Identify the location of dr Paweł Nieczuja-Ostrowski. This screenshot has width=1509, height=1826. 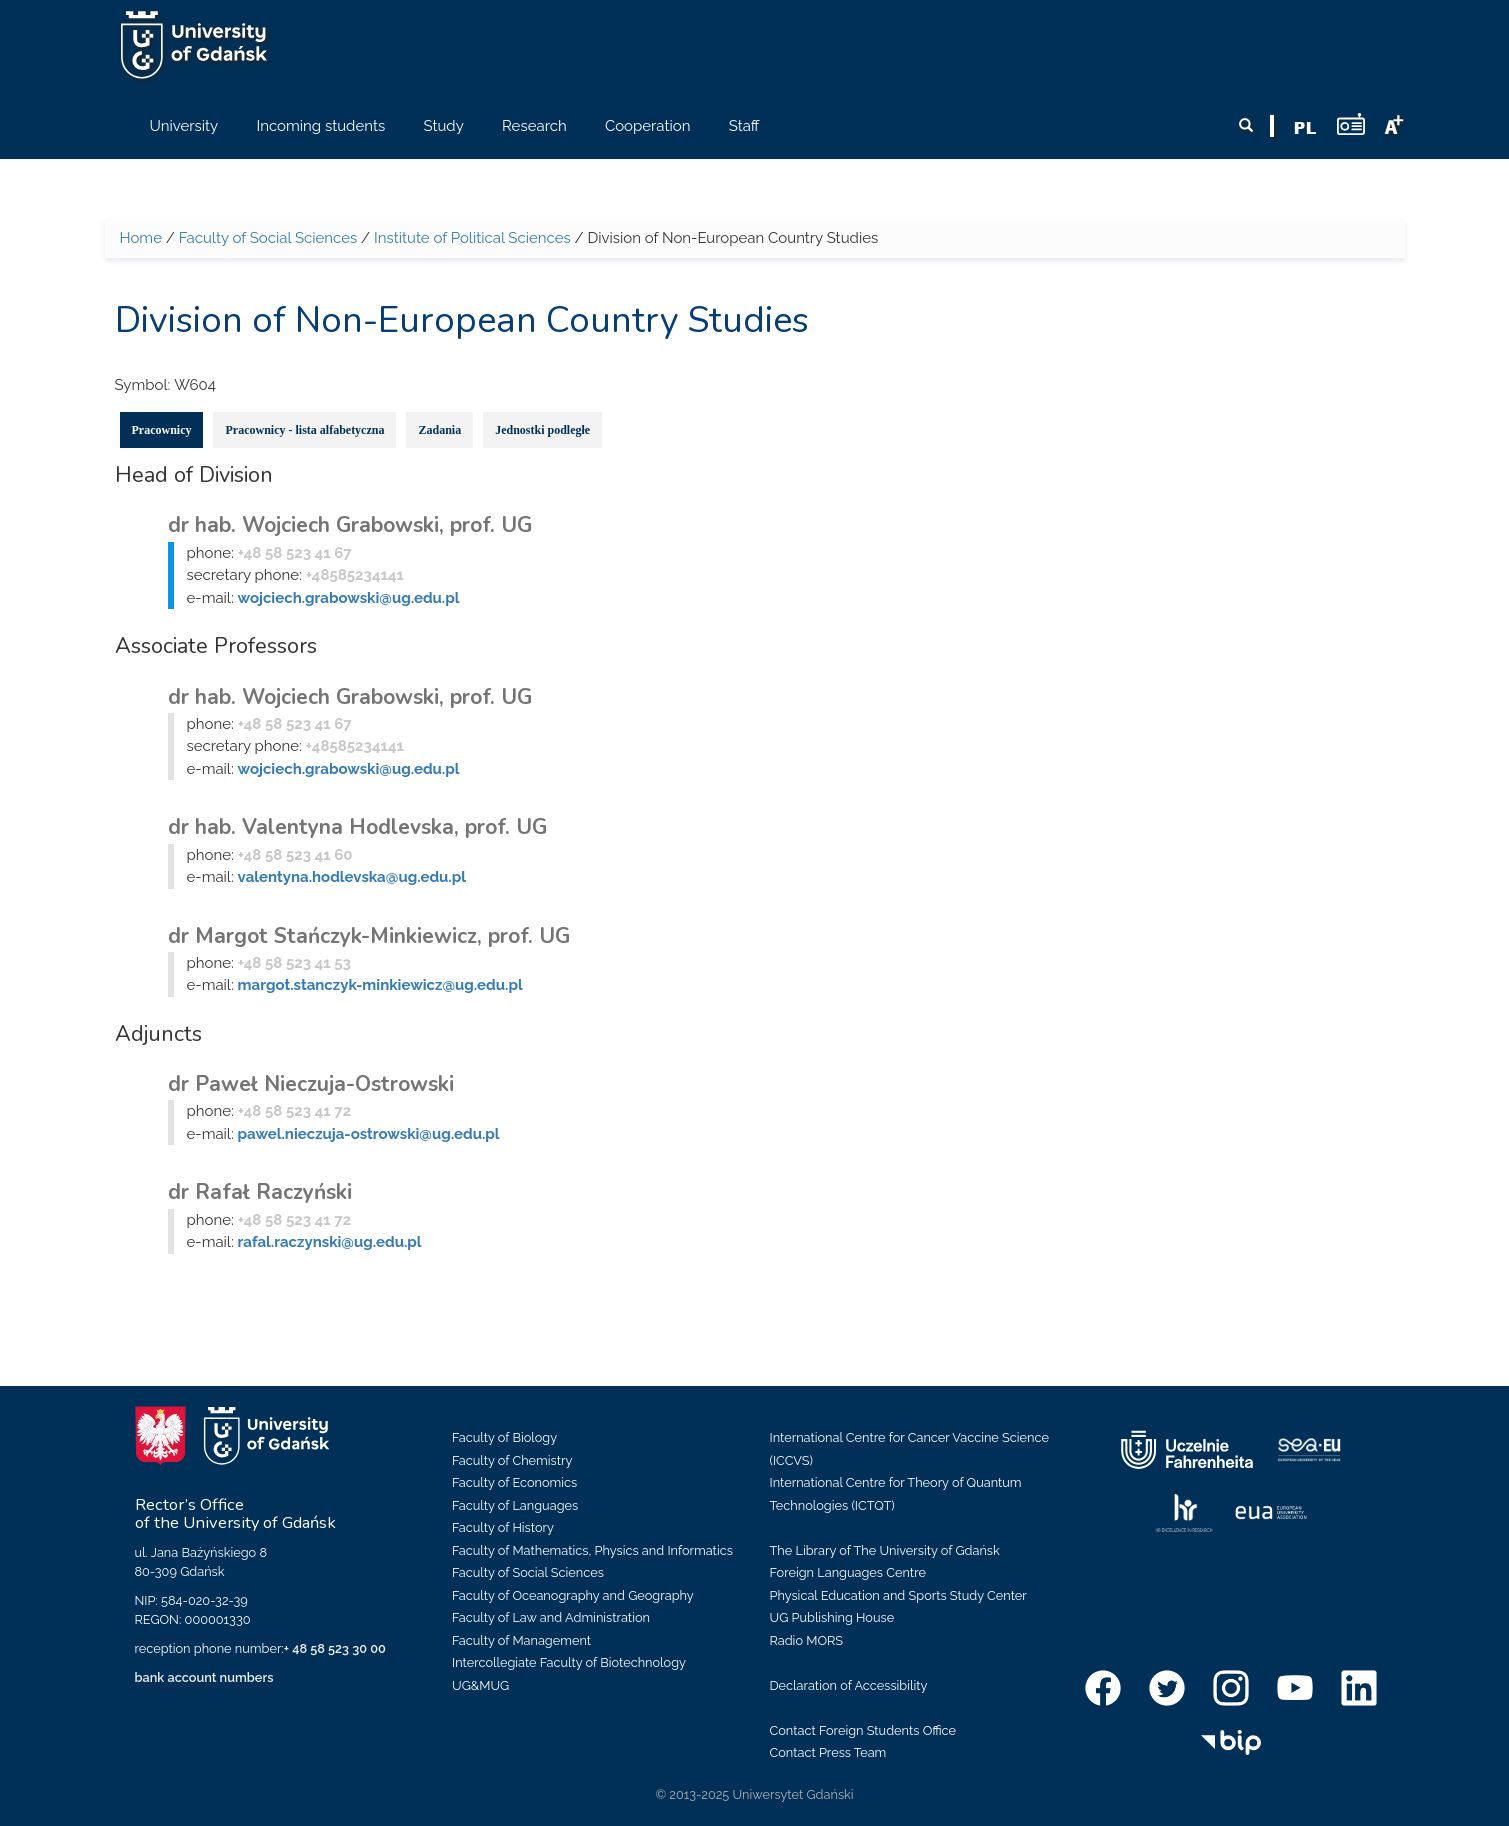
(311, 1084).